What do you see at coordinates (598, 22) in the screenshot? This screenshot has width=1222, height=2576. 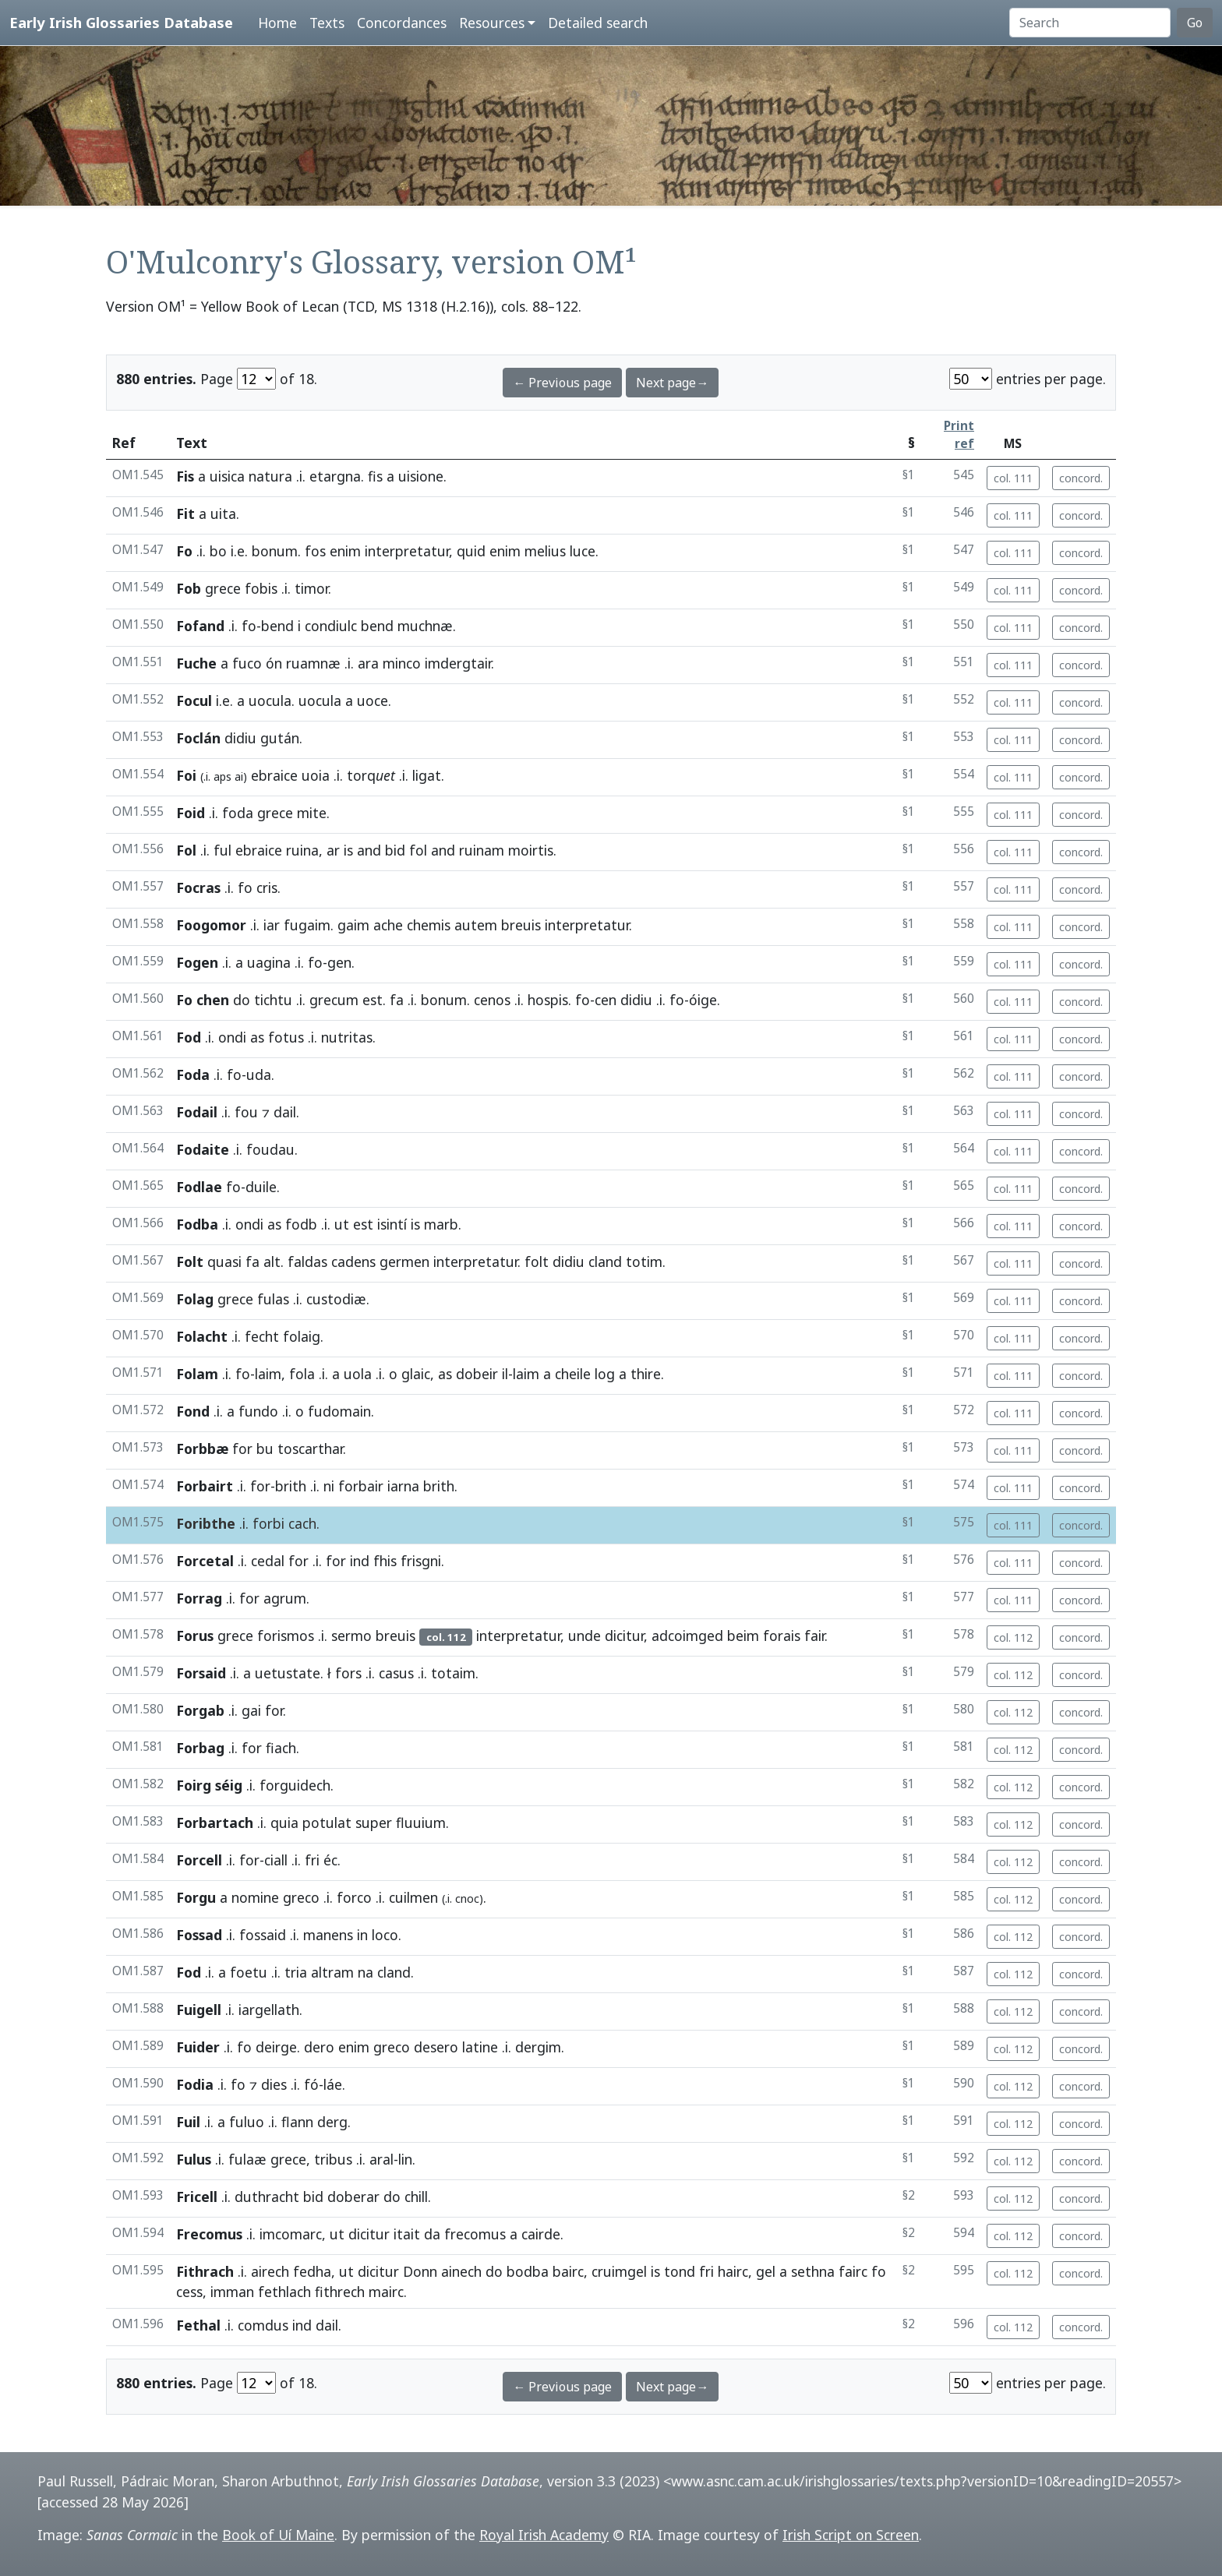 I see `Detailed search` at bounding box center [598, 22].